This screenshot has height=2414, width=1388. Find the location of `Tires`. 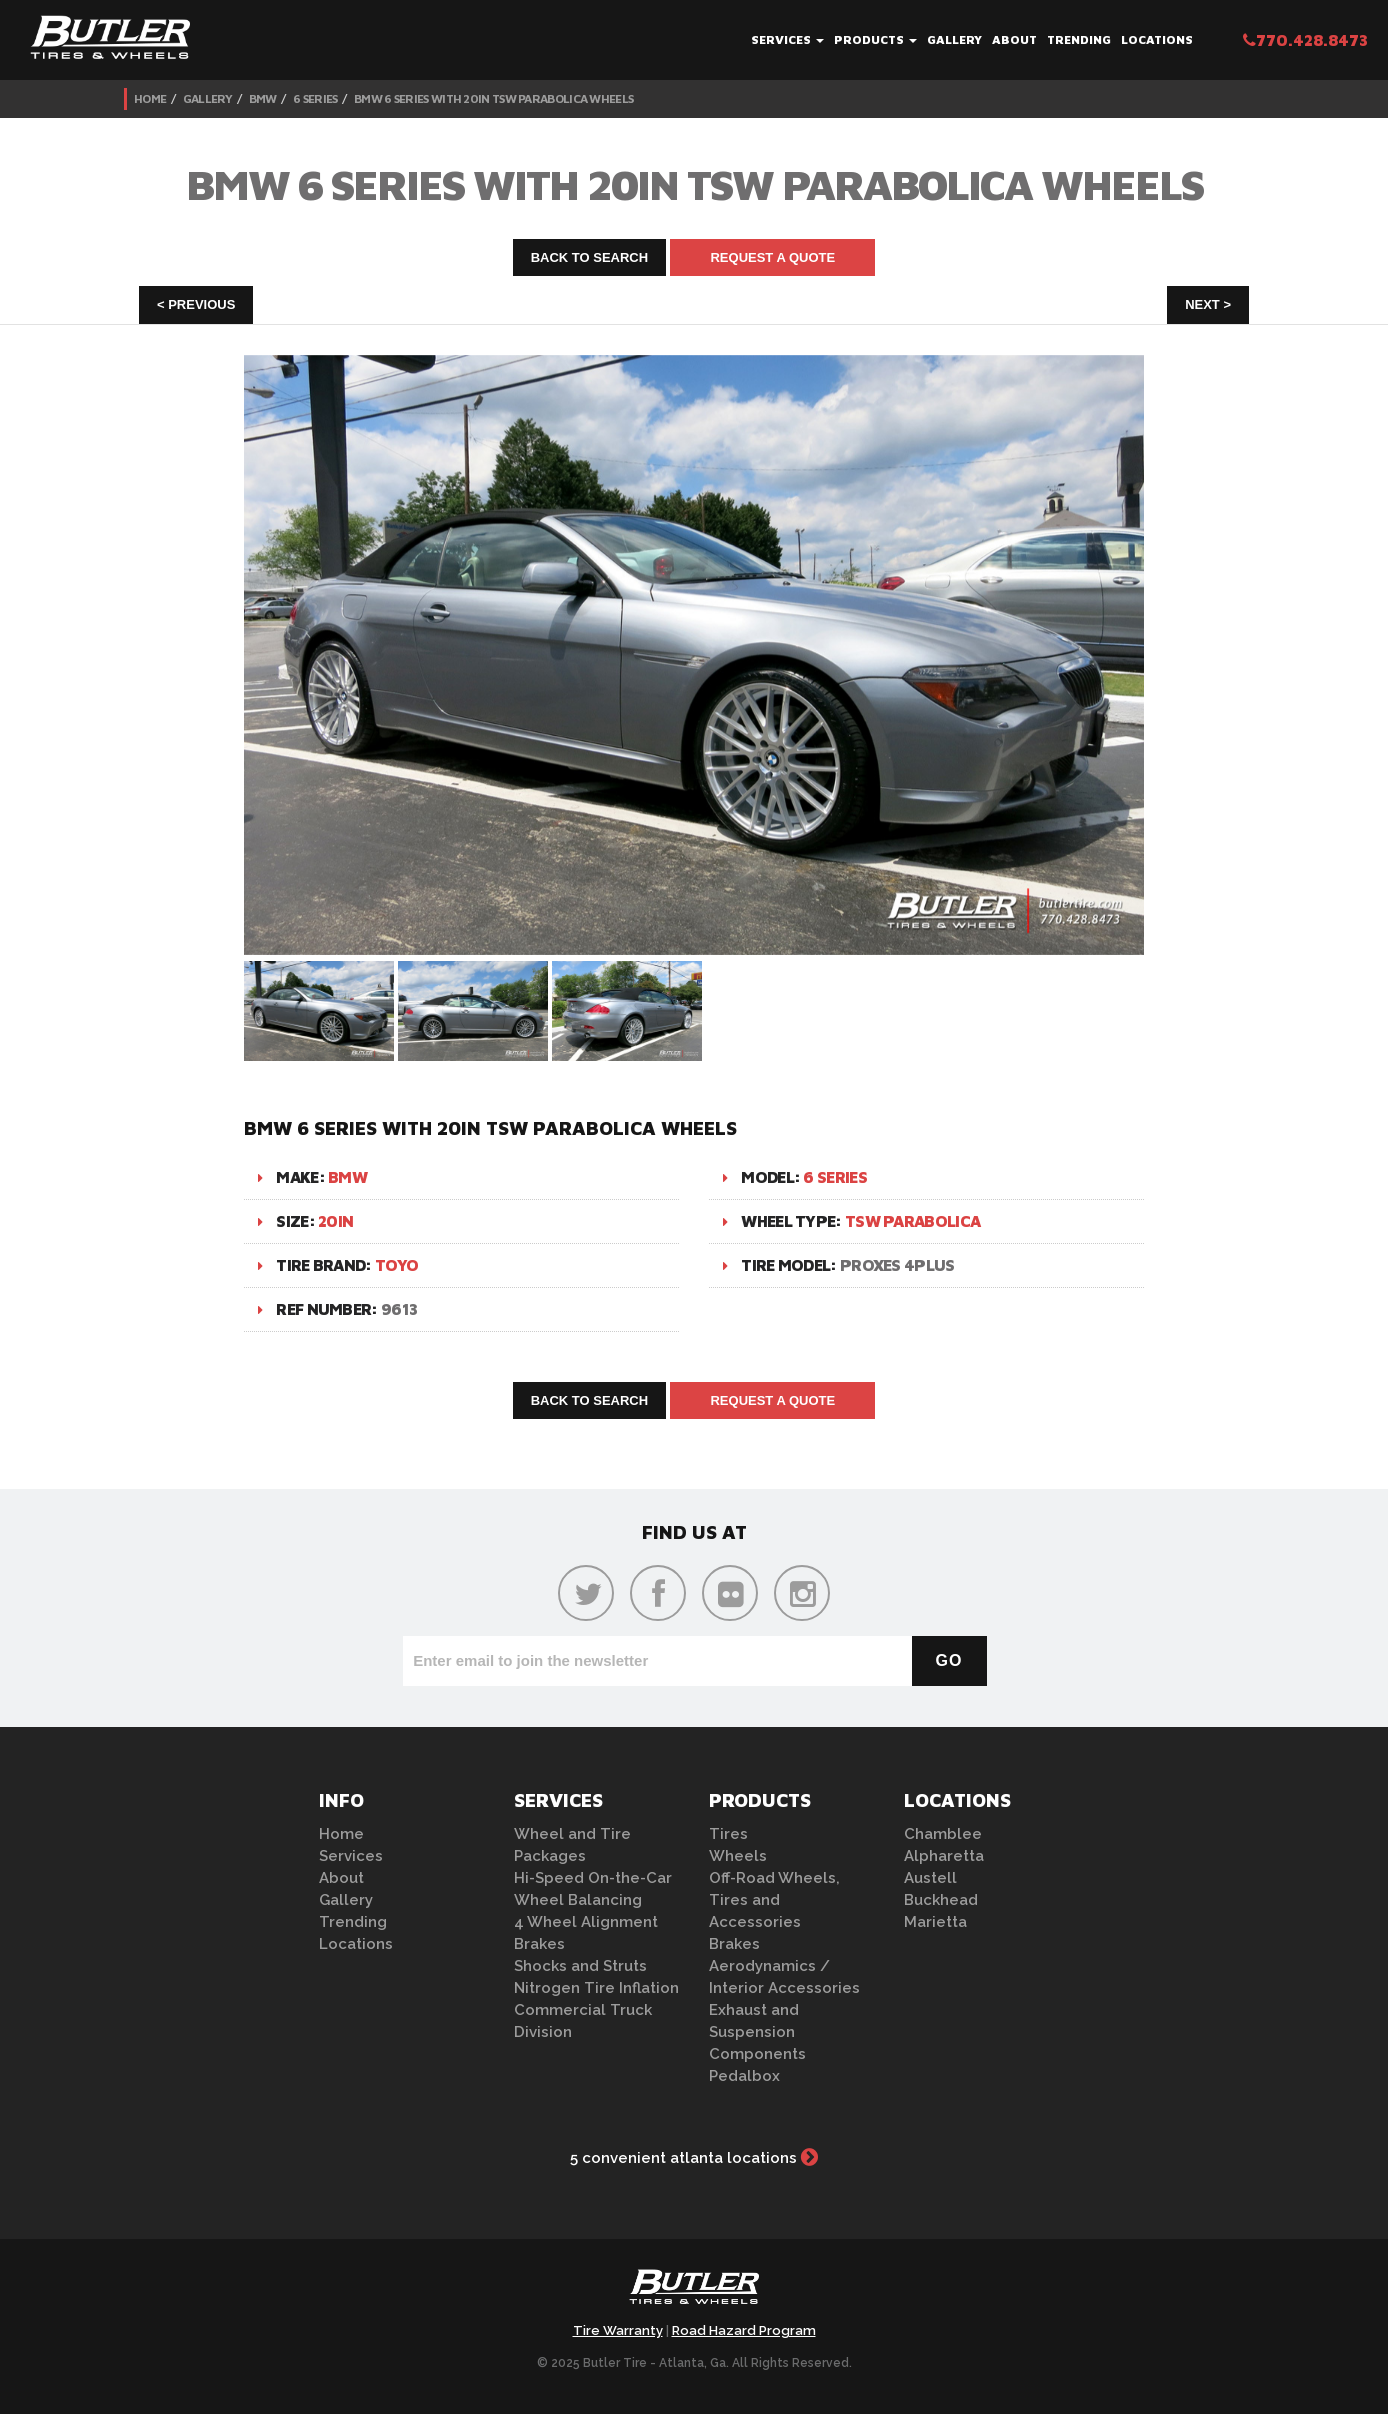

Tires is located at coordinates (728, 1834).